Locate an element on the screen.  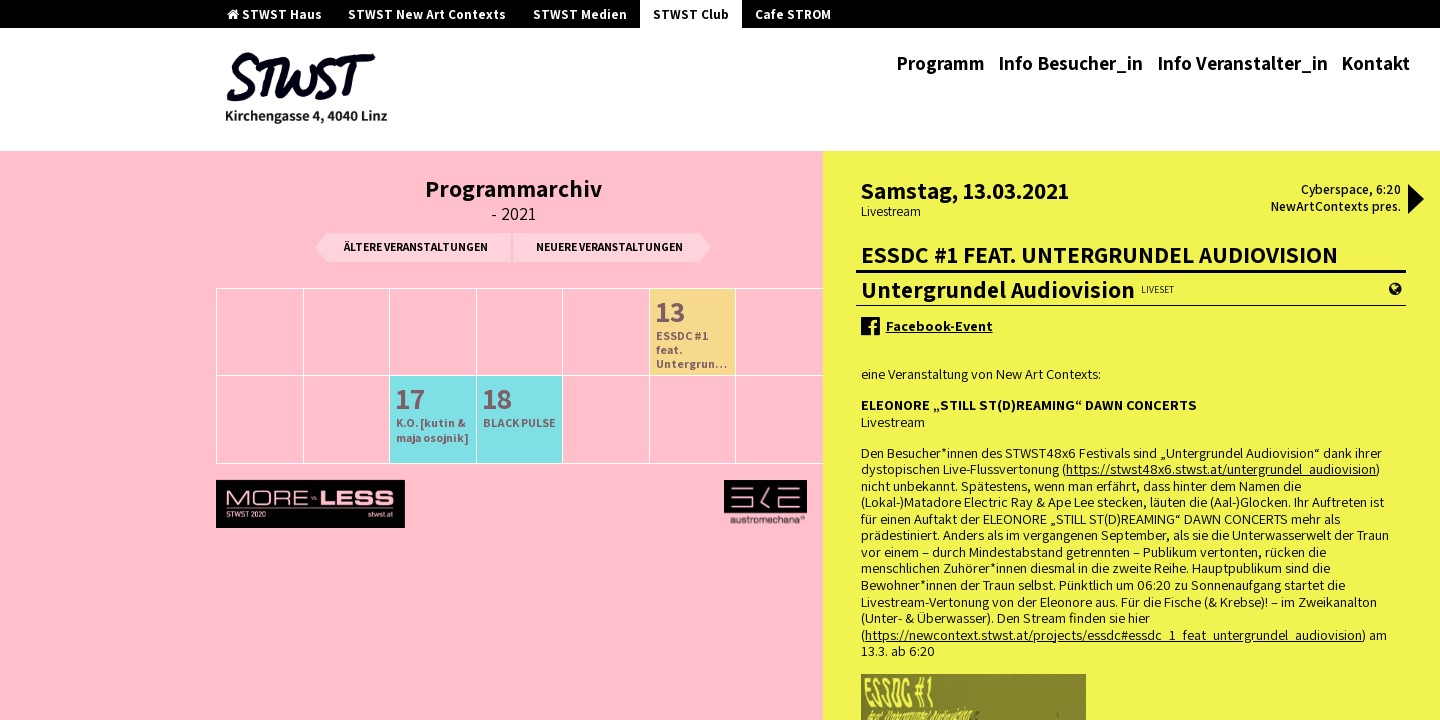
STWST Medien is located at coordinates (580, 14).